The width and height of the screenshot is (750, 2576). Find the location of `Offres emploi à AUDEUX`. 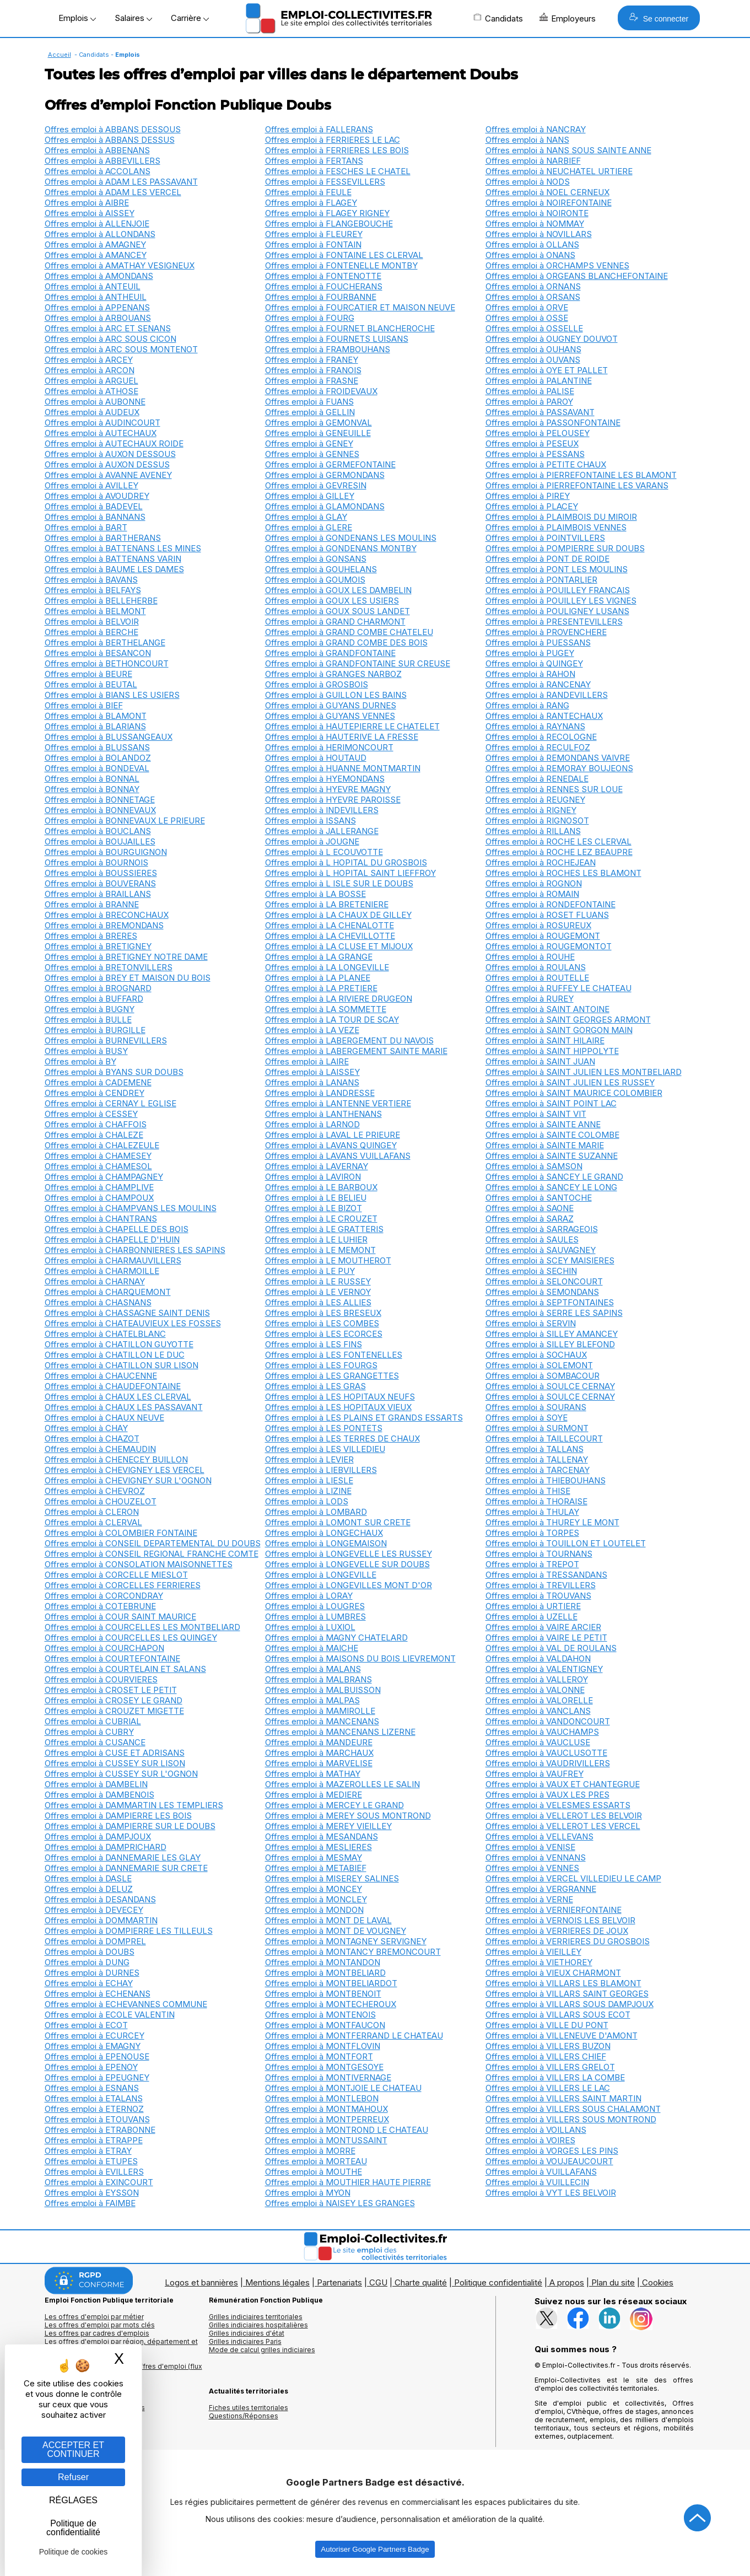

Offres emploi à AUDEUX is located at coordinates (92, 412).